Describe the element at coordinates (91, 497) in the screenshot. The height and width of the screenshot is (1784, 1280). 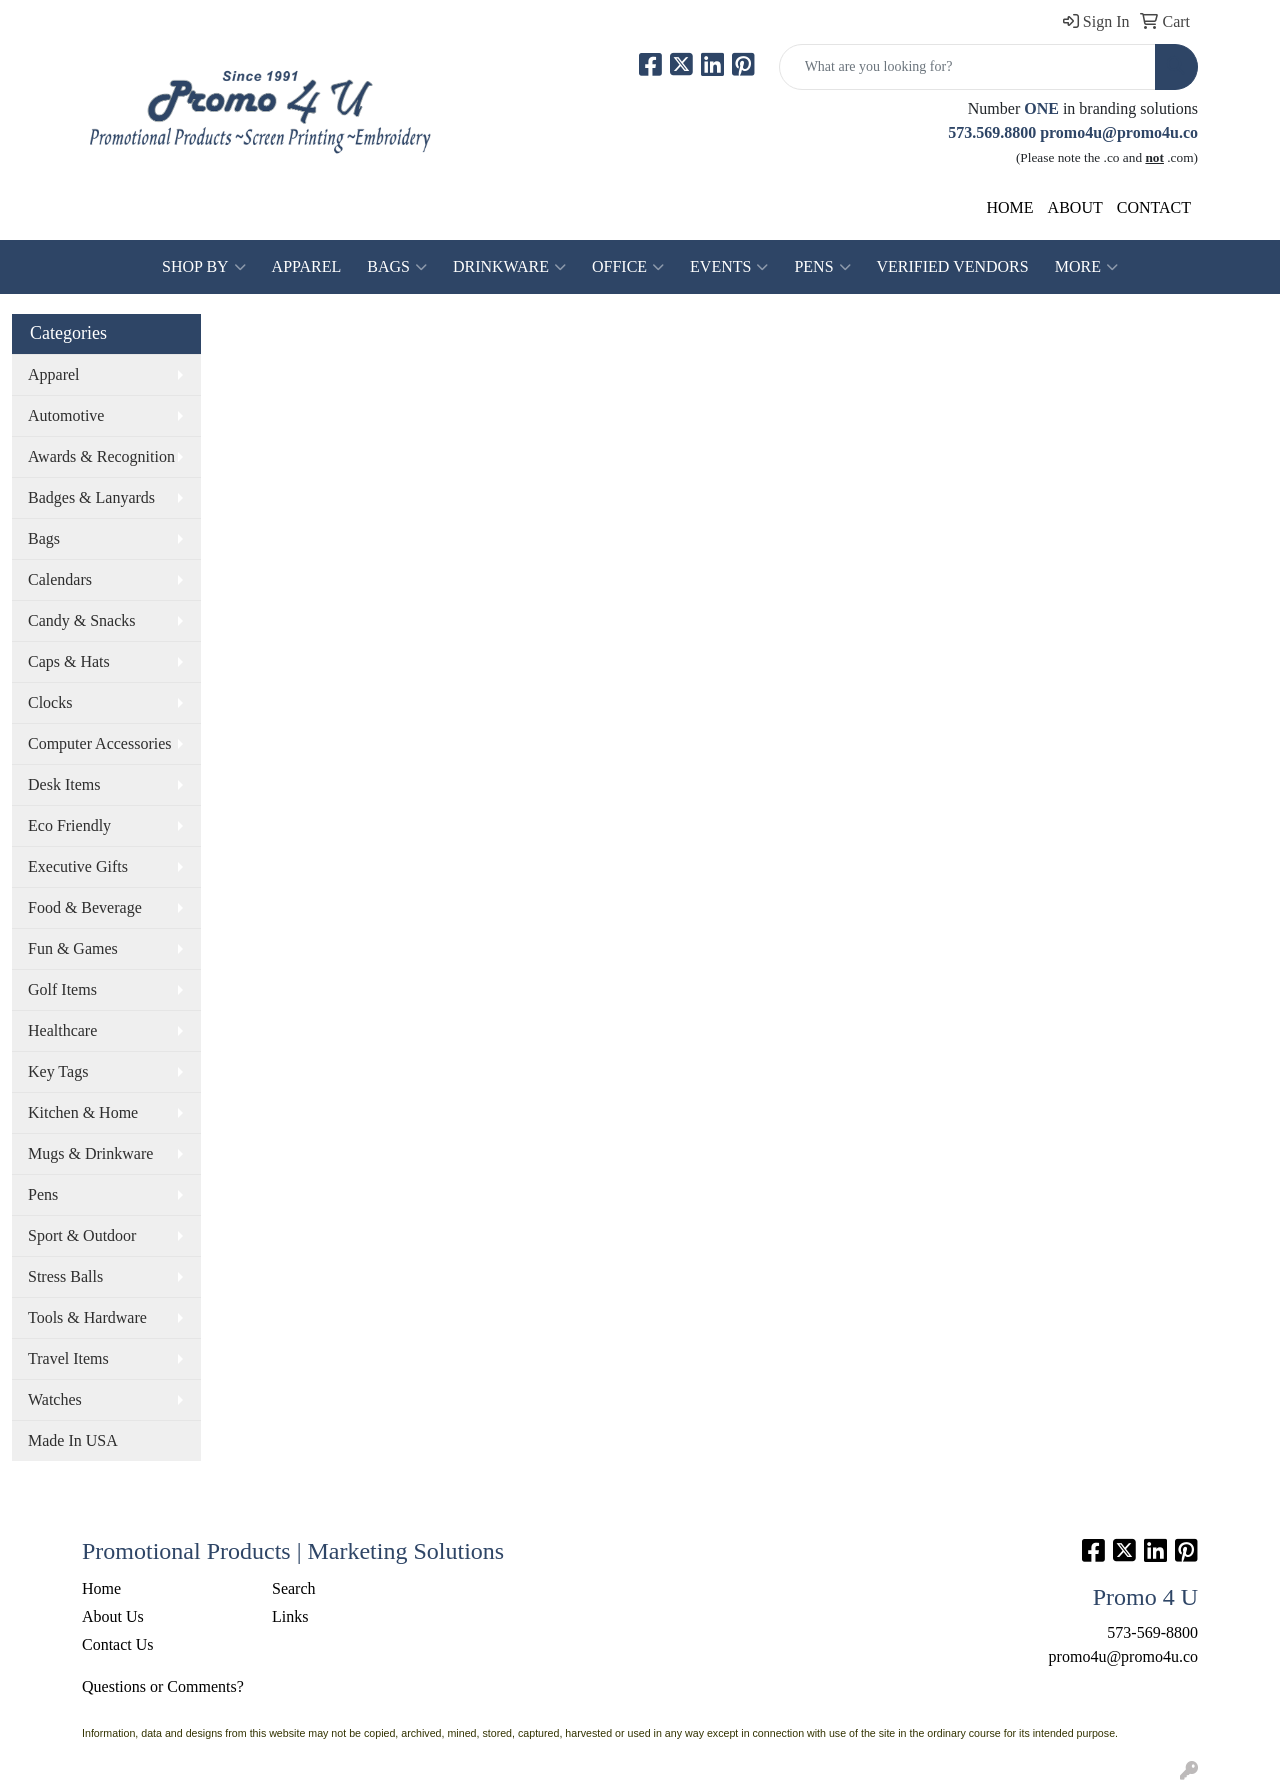
I see `Badges & Lanyards` at that location.